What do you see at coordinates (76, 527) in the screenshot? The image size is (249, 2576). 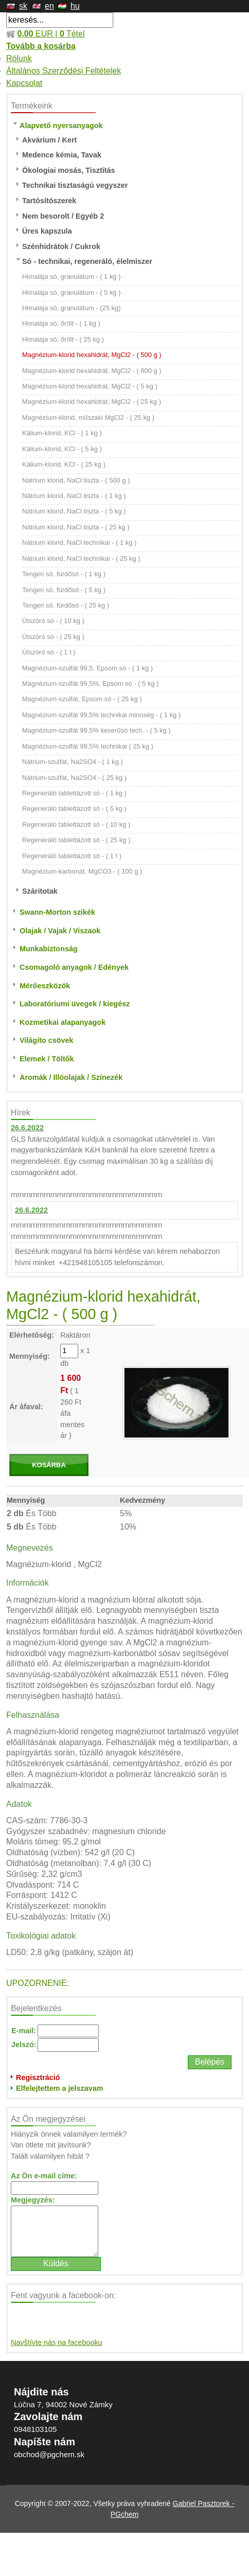 I see `Nátrium klorid, NaCl tiszta - ( 25 kg )` at bounding box center [76, 527].